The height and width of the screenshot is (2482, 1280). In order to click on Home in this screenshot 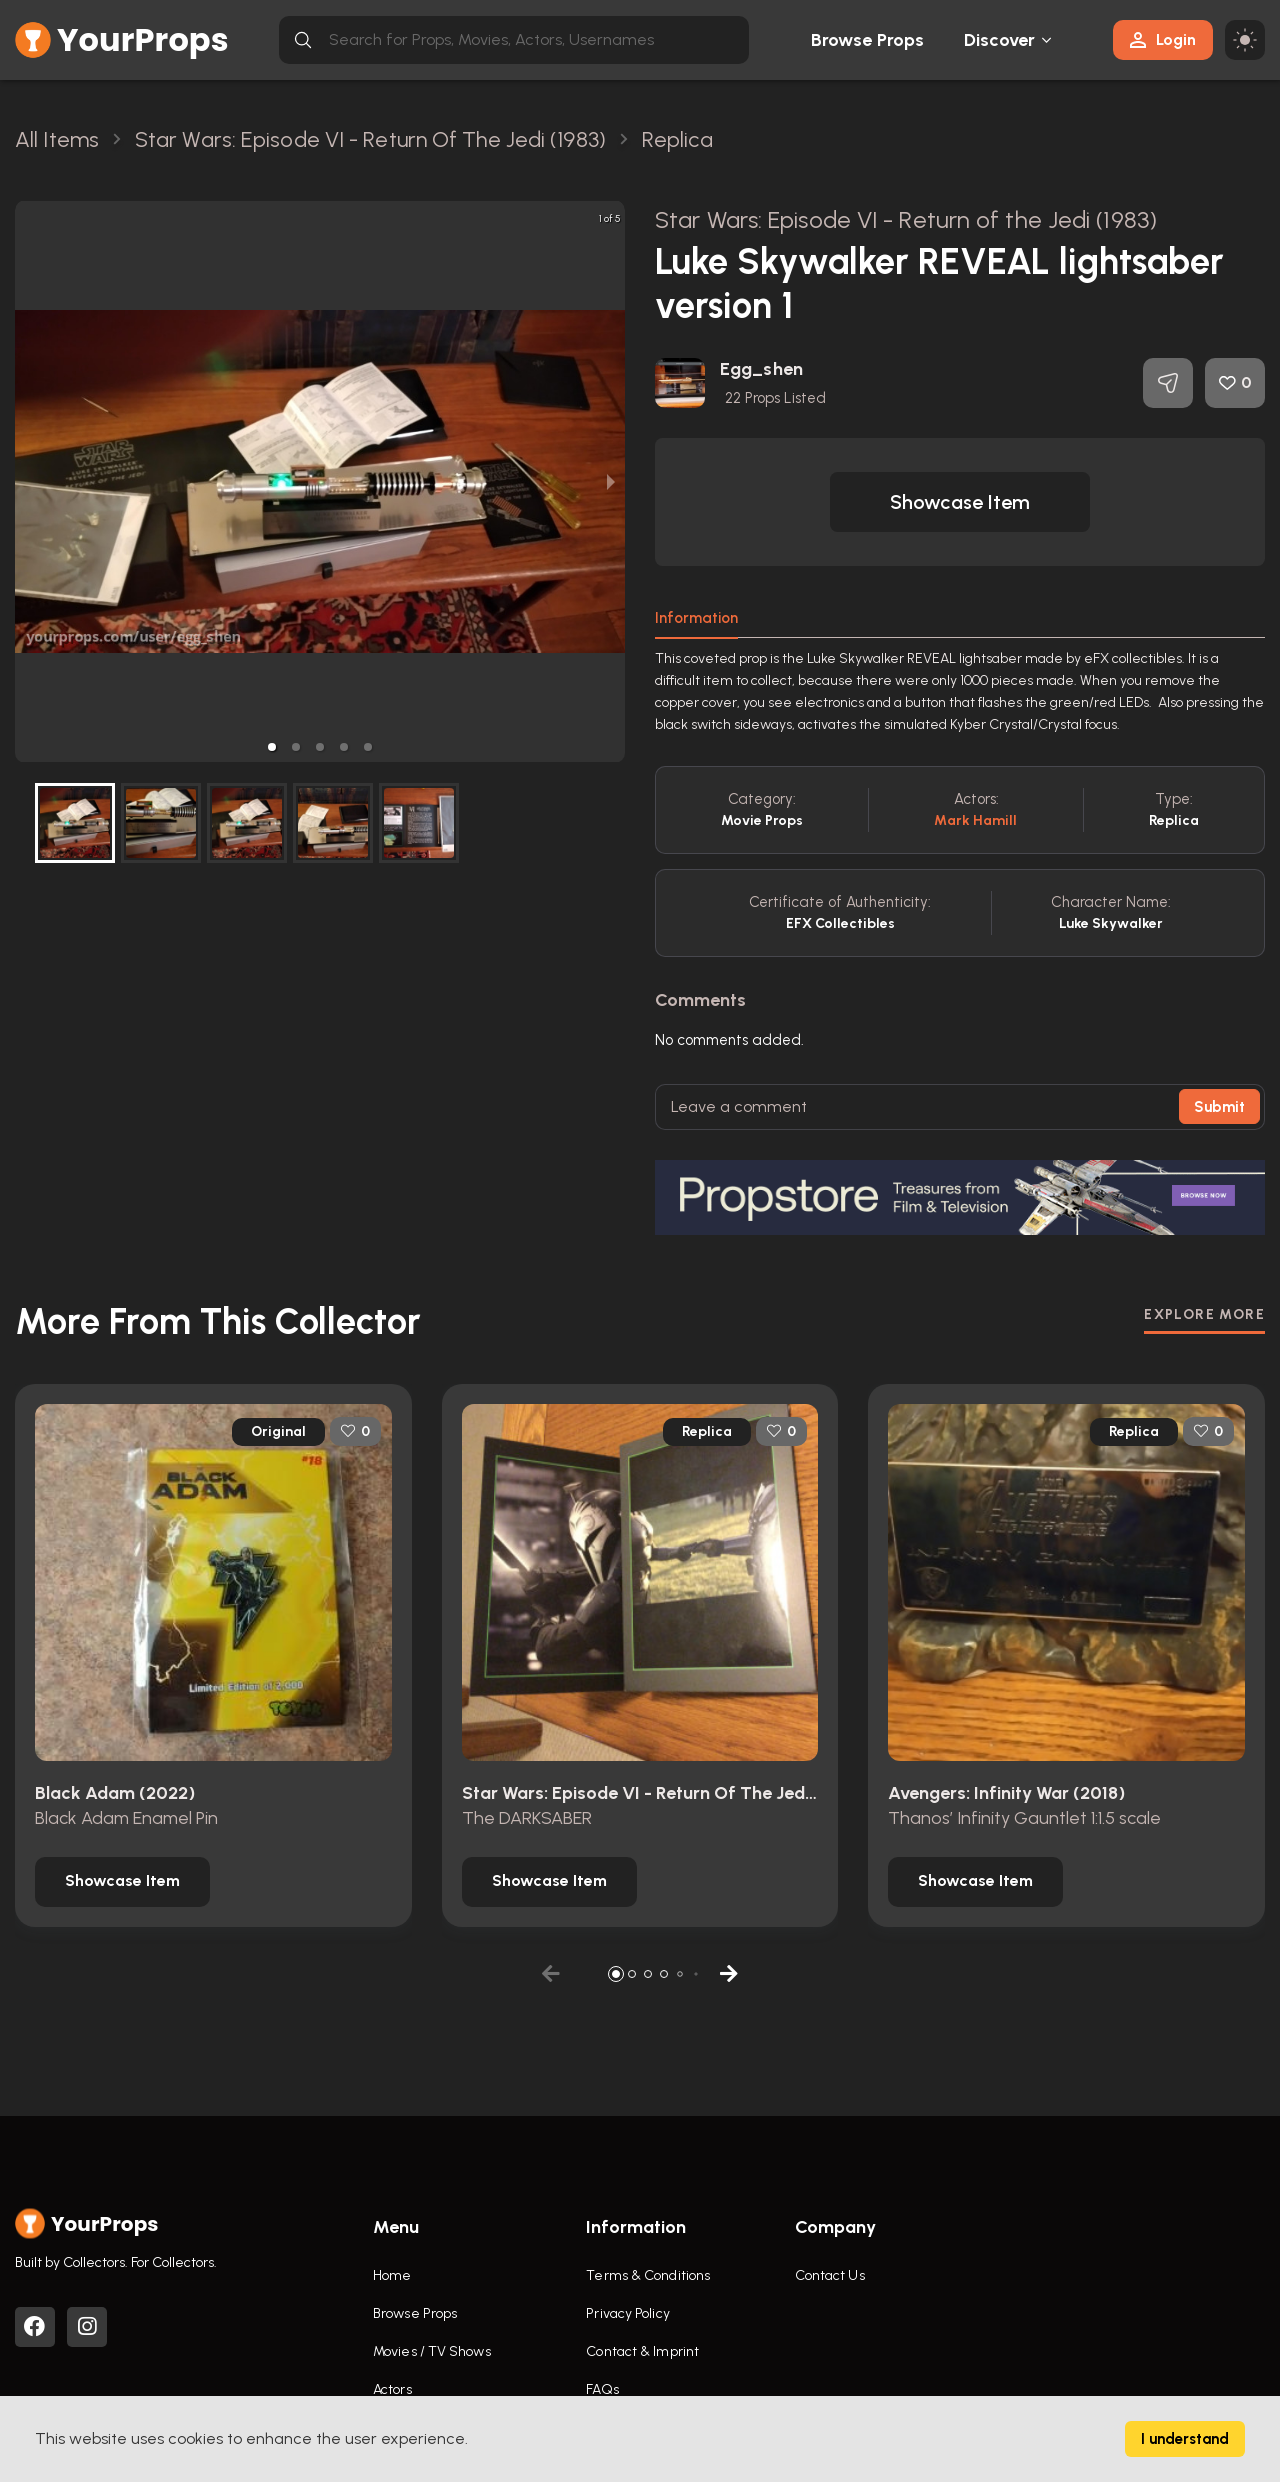, I will do `click(392, 2275)`.